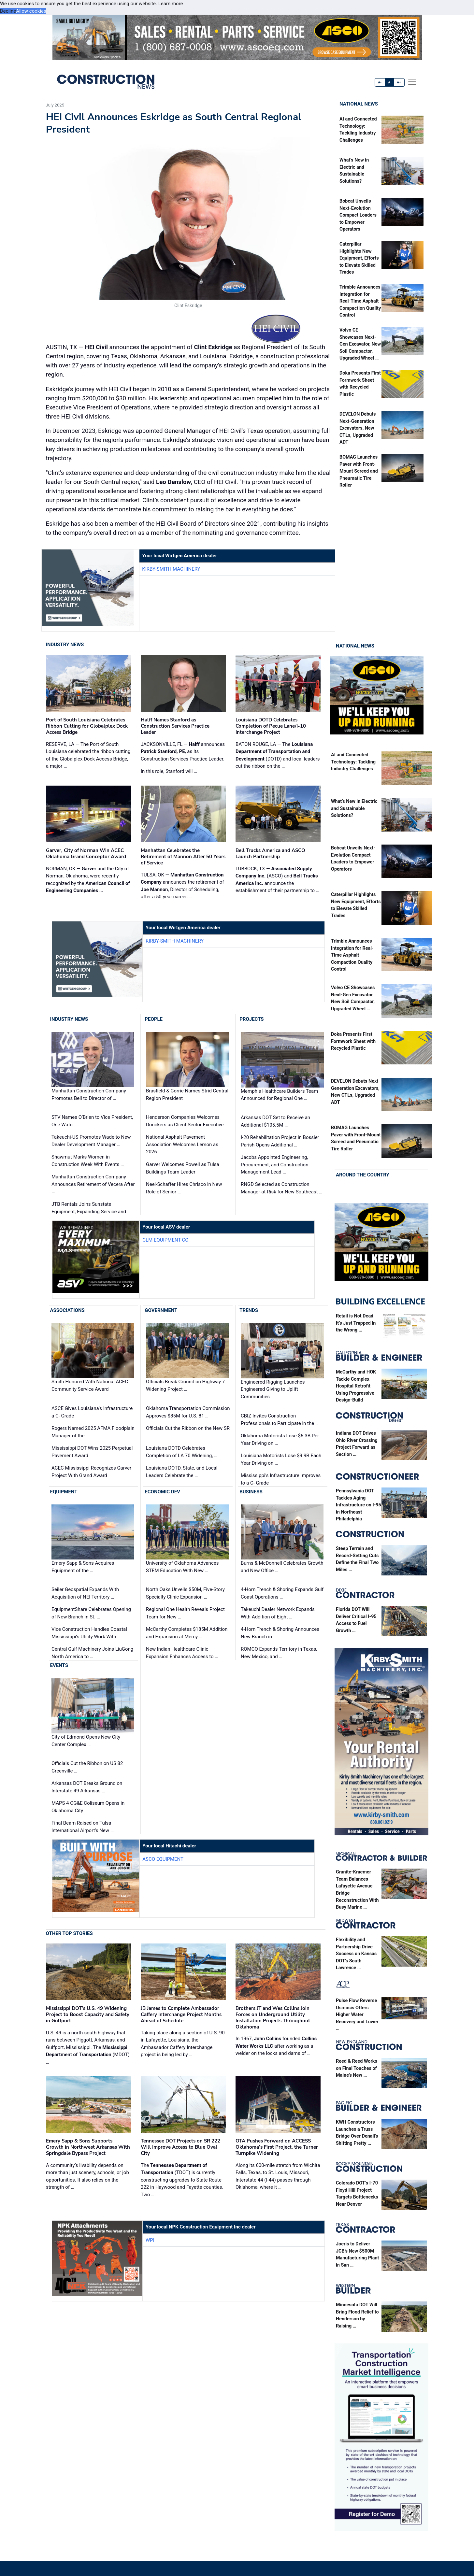 The height and width of the screenshot is (2576, 474). What do you see at coordinates (356, 1954) in the screenshot?
I see `Flexibility and Partnership Drive Success on Kansas DOT’s South Lawrence …` at bounding box center [356, 1954].